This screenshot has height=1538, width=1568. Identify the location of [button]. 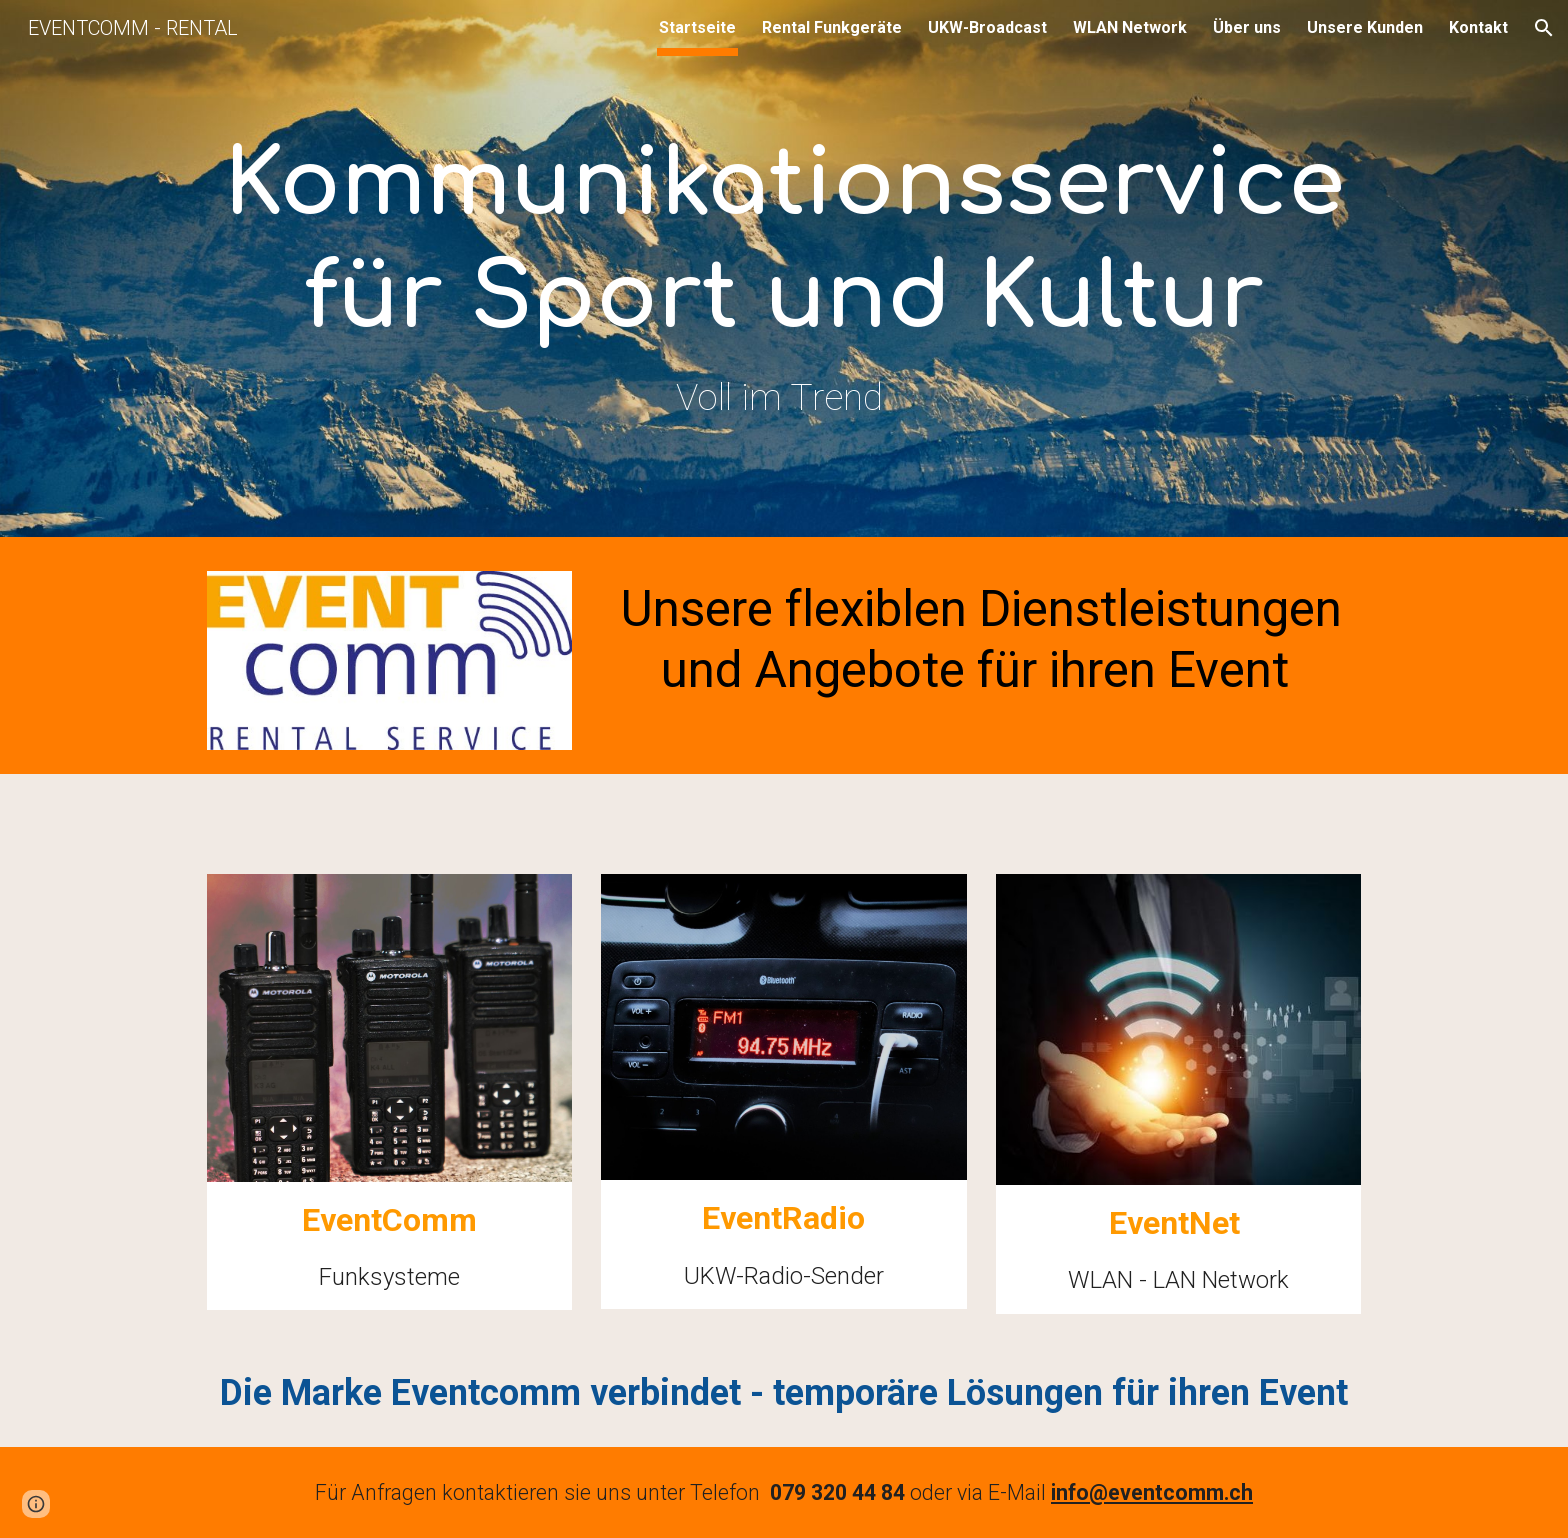
(1544, 28).